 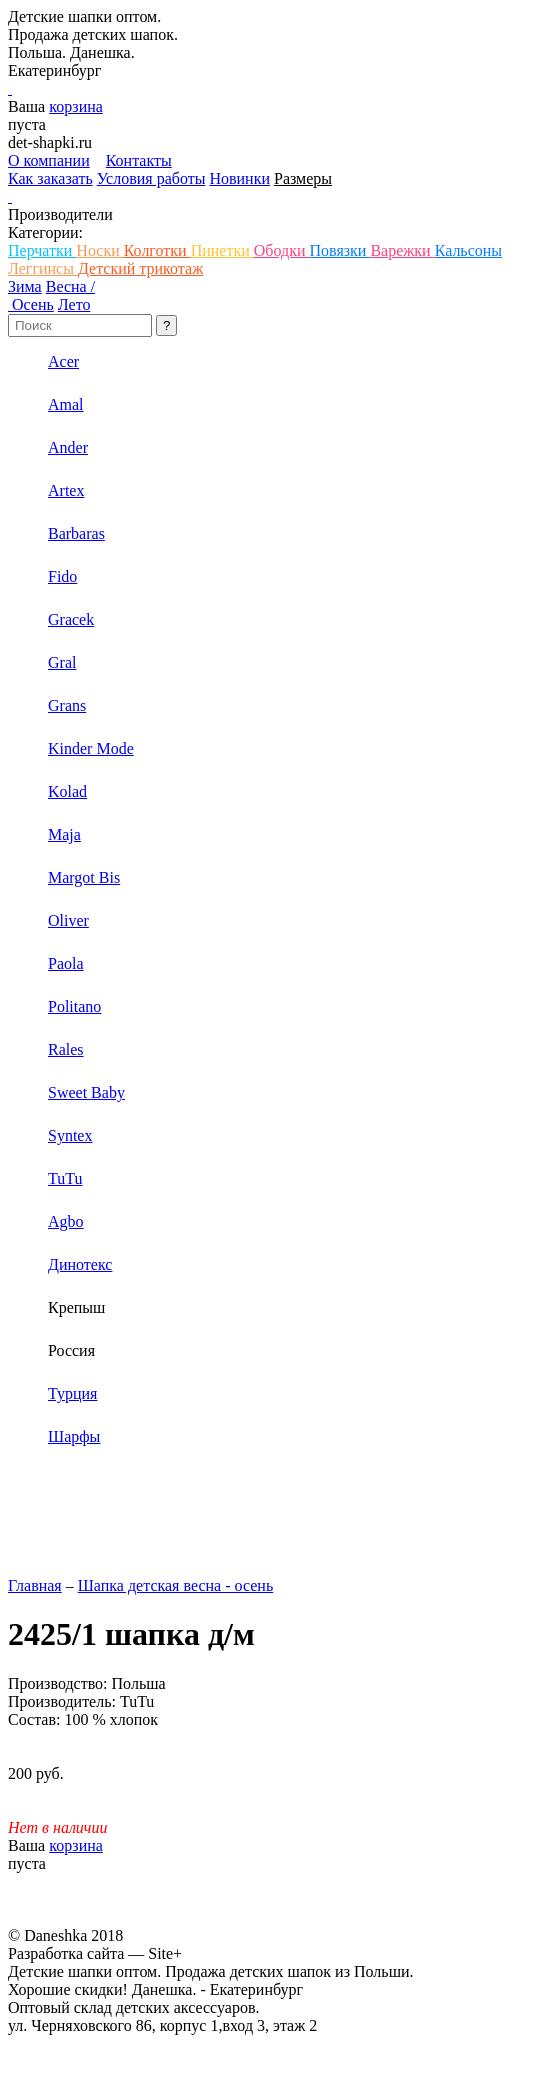 What do you see at coordinates (63, 361) in the screenshot?
I see `Acer` at bounding box center [63, 361].